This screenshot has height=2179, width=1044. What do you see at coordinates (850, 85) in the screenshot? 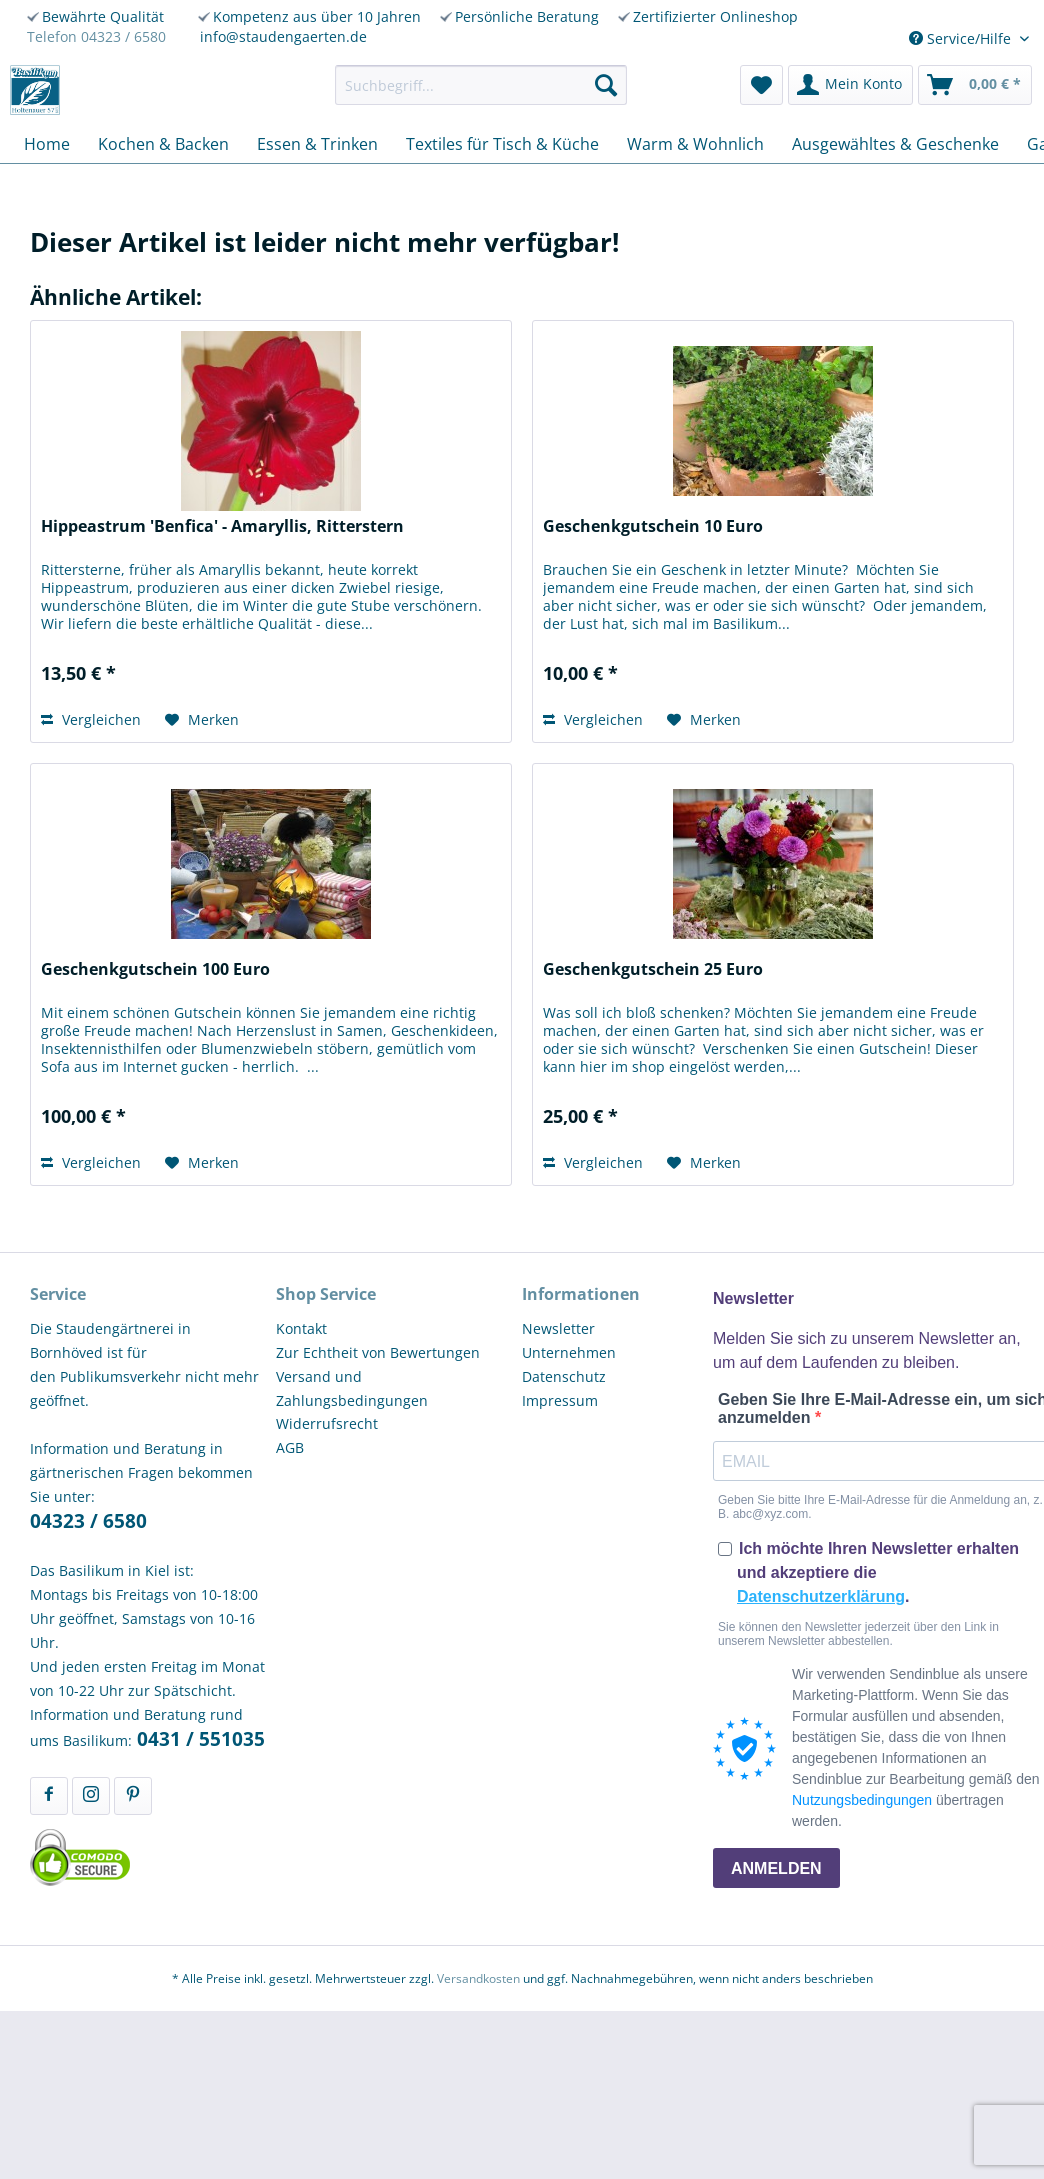
I see `[Mein Konto]` at bounding box center [850, 85].